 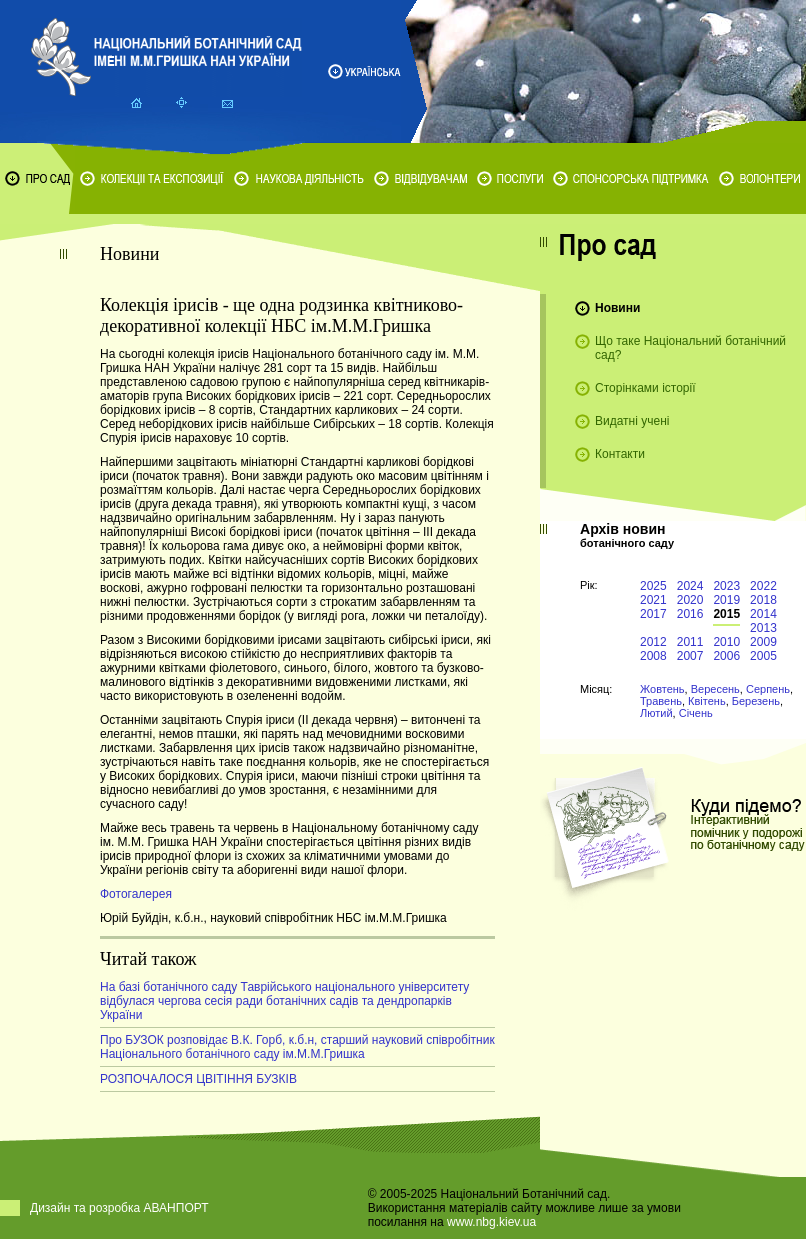 What do you see at coordinates (632, 421) in the screenshot?
I see `Видатні учені` at bounding box center [632, 421].